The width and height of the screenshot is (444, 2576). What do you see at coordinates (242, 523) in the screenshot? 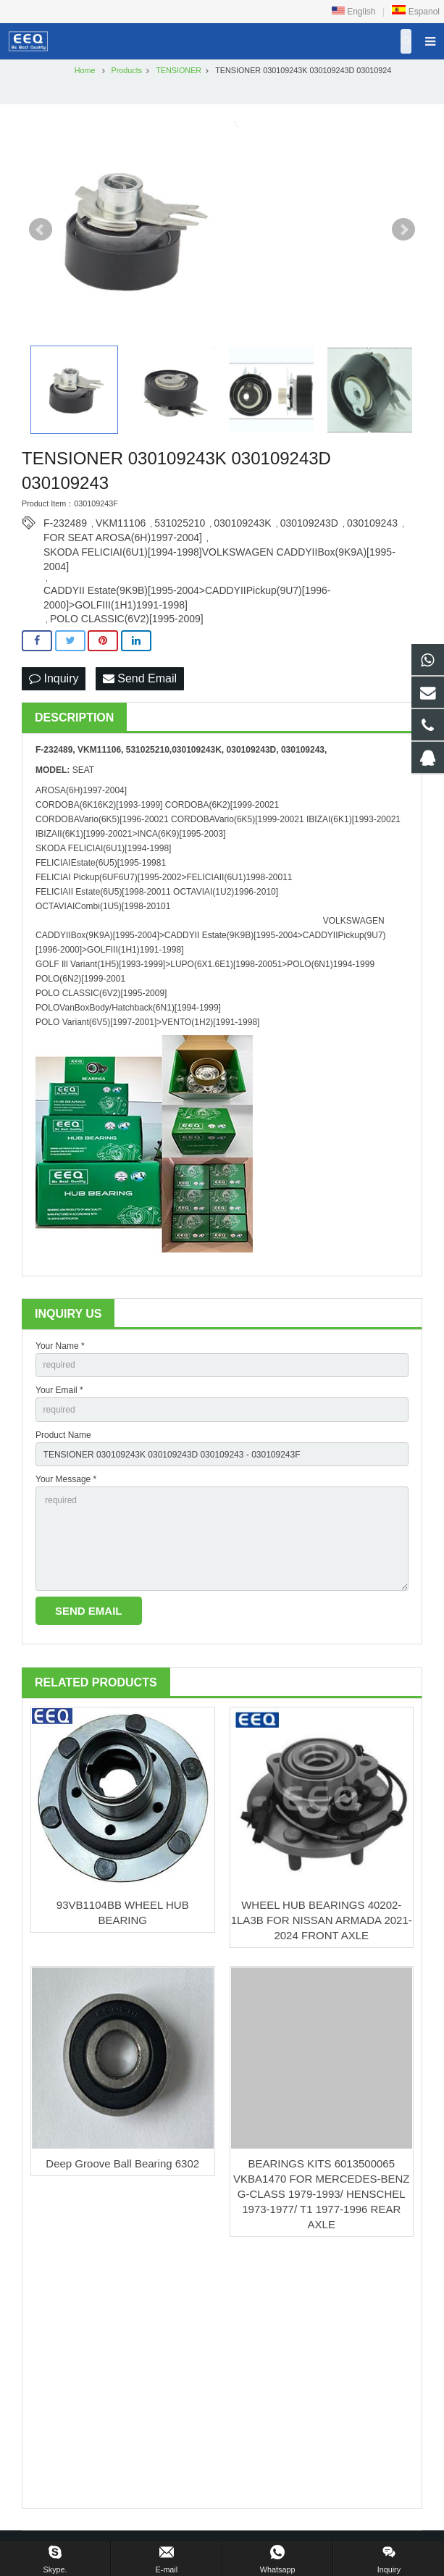
I see `030109243K` at bounding box center [242, 523].